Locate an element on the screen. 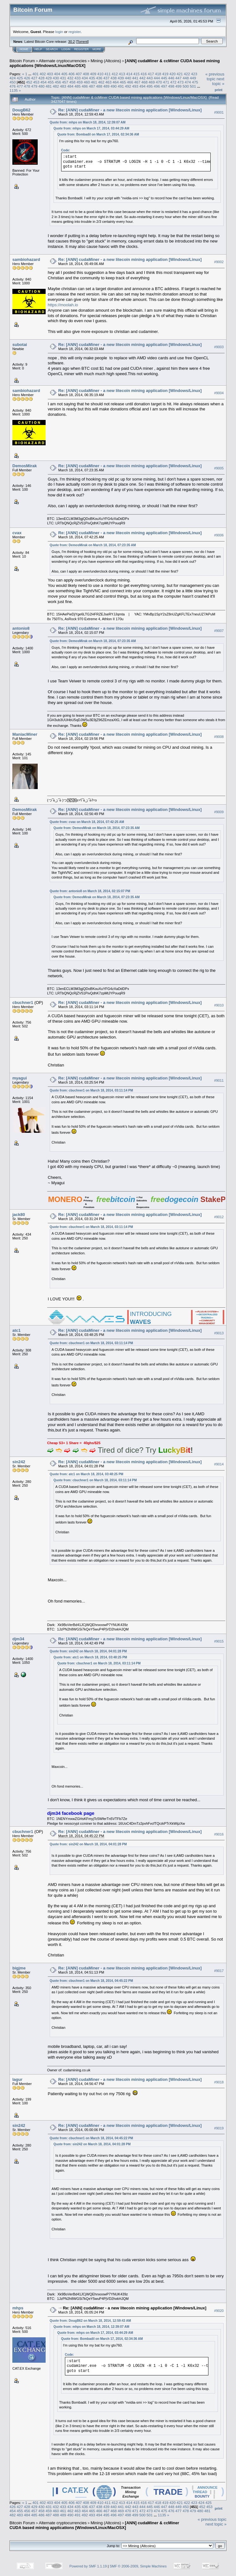 The image size is (236, 2576). 405 is located at coordinates (64, 74).